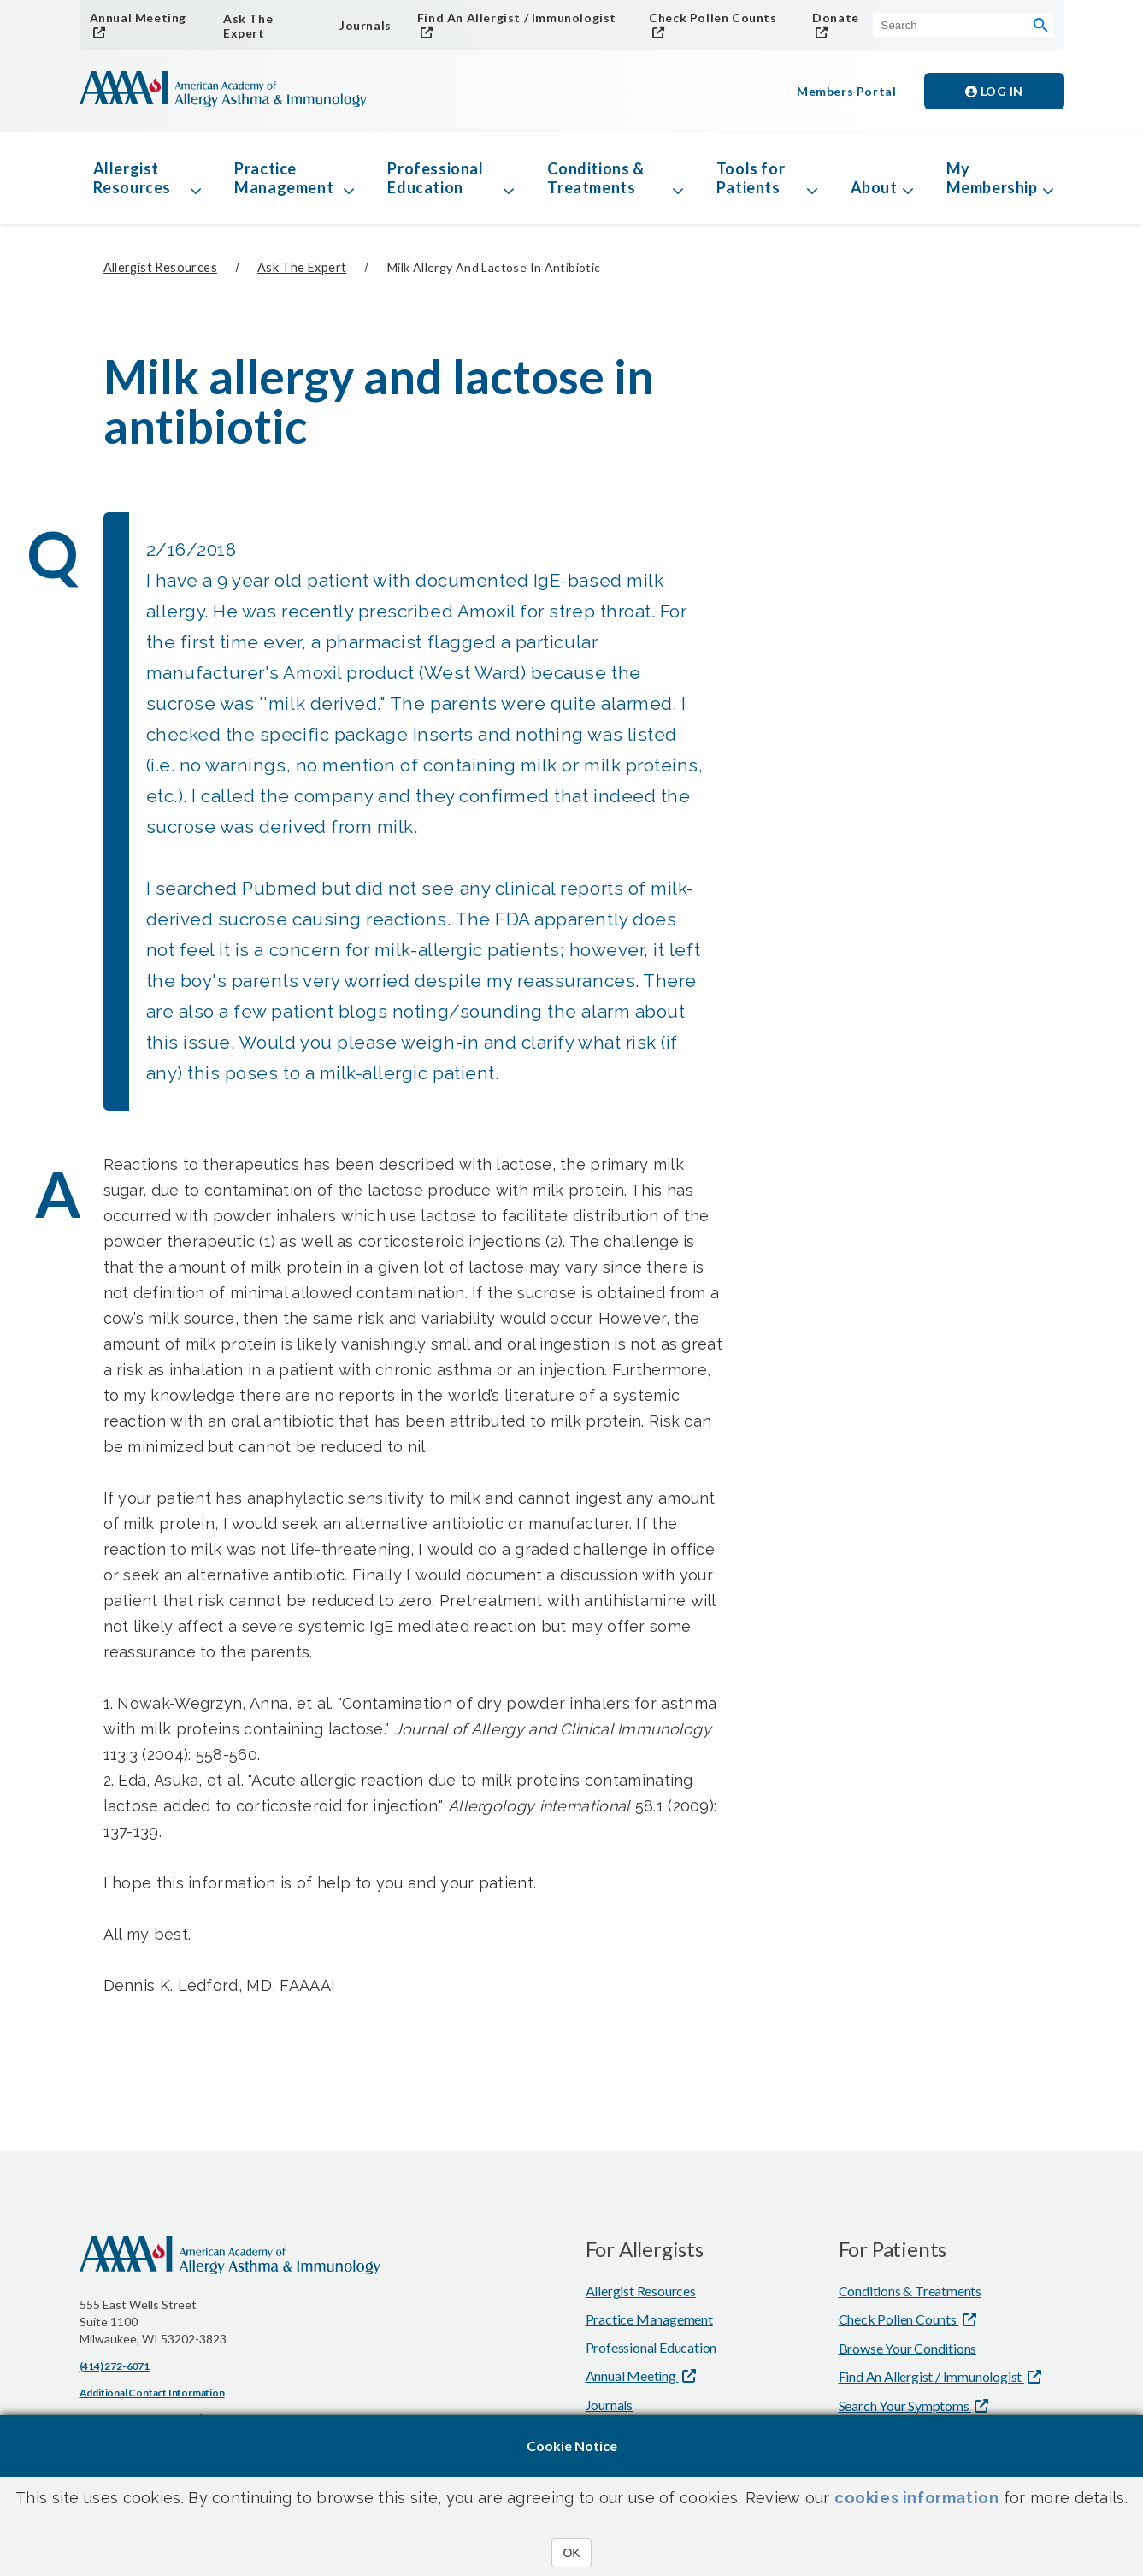  What do you see at coordinates (132, 178) in the screenshot?
I see `Allergist Resources` at bounding box center [132, 178].